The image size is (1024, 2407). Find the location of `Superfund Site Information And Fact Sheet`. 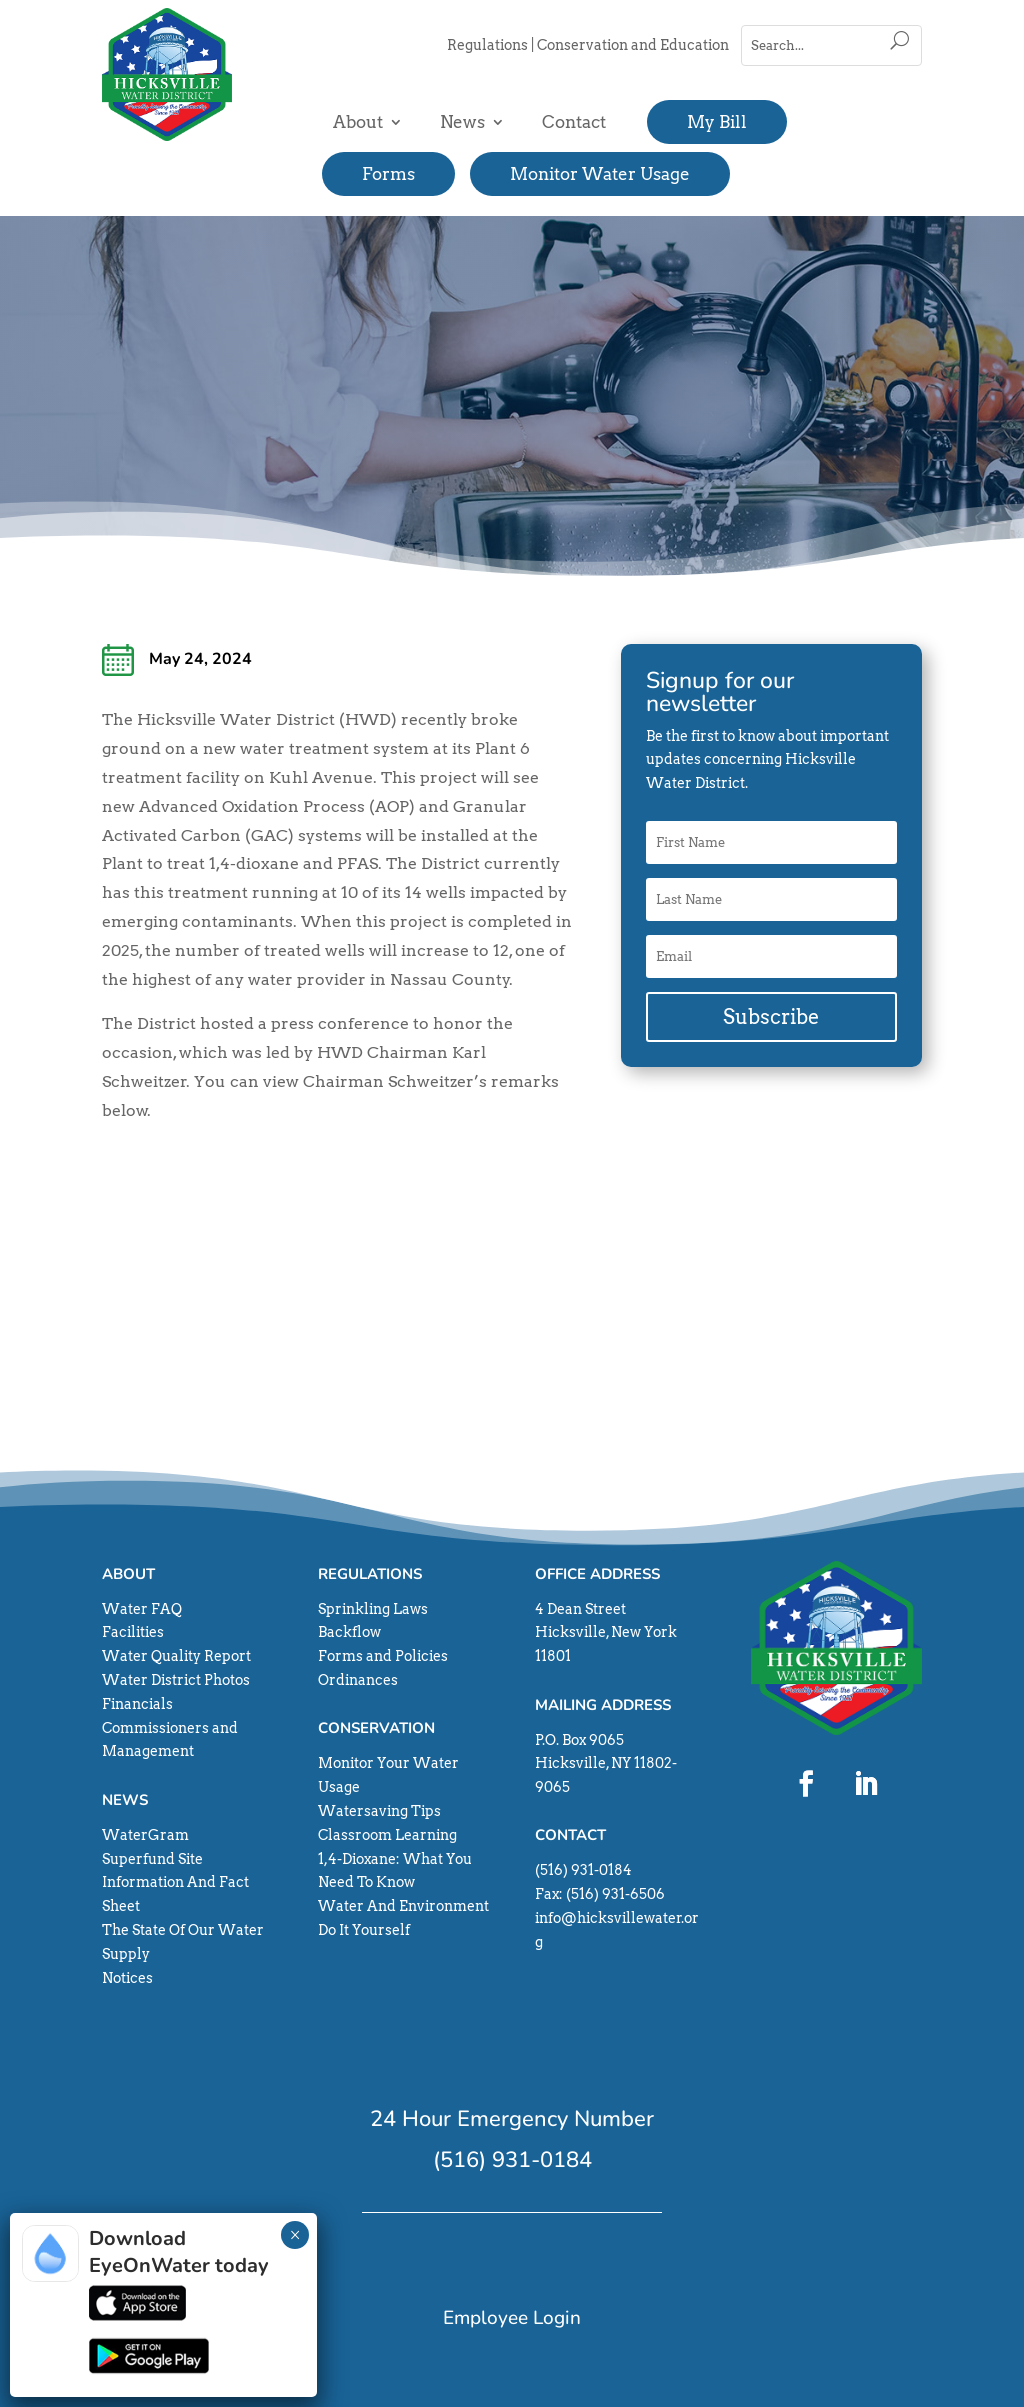

Superfund Site Information And Fact Sheet is located at coordinates (175, 1883).